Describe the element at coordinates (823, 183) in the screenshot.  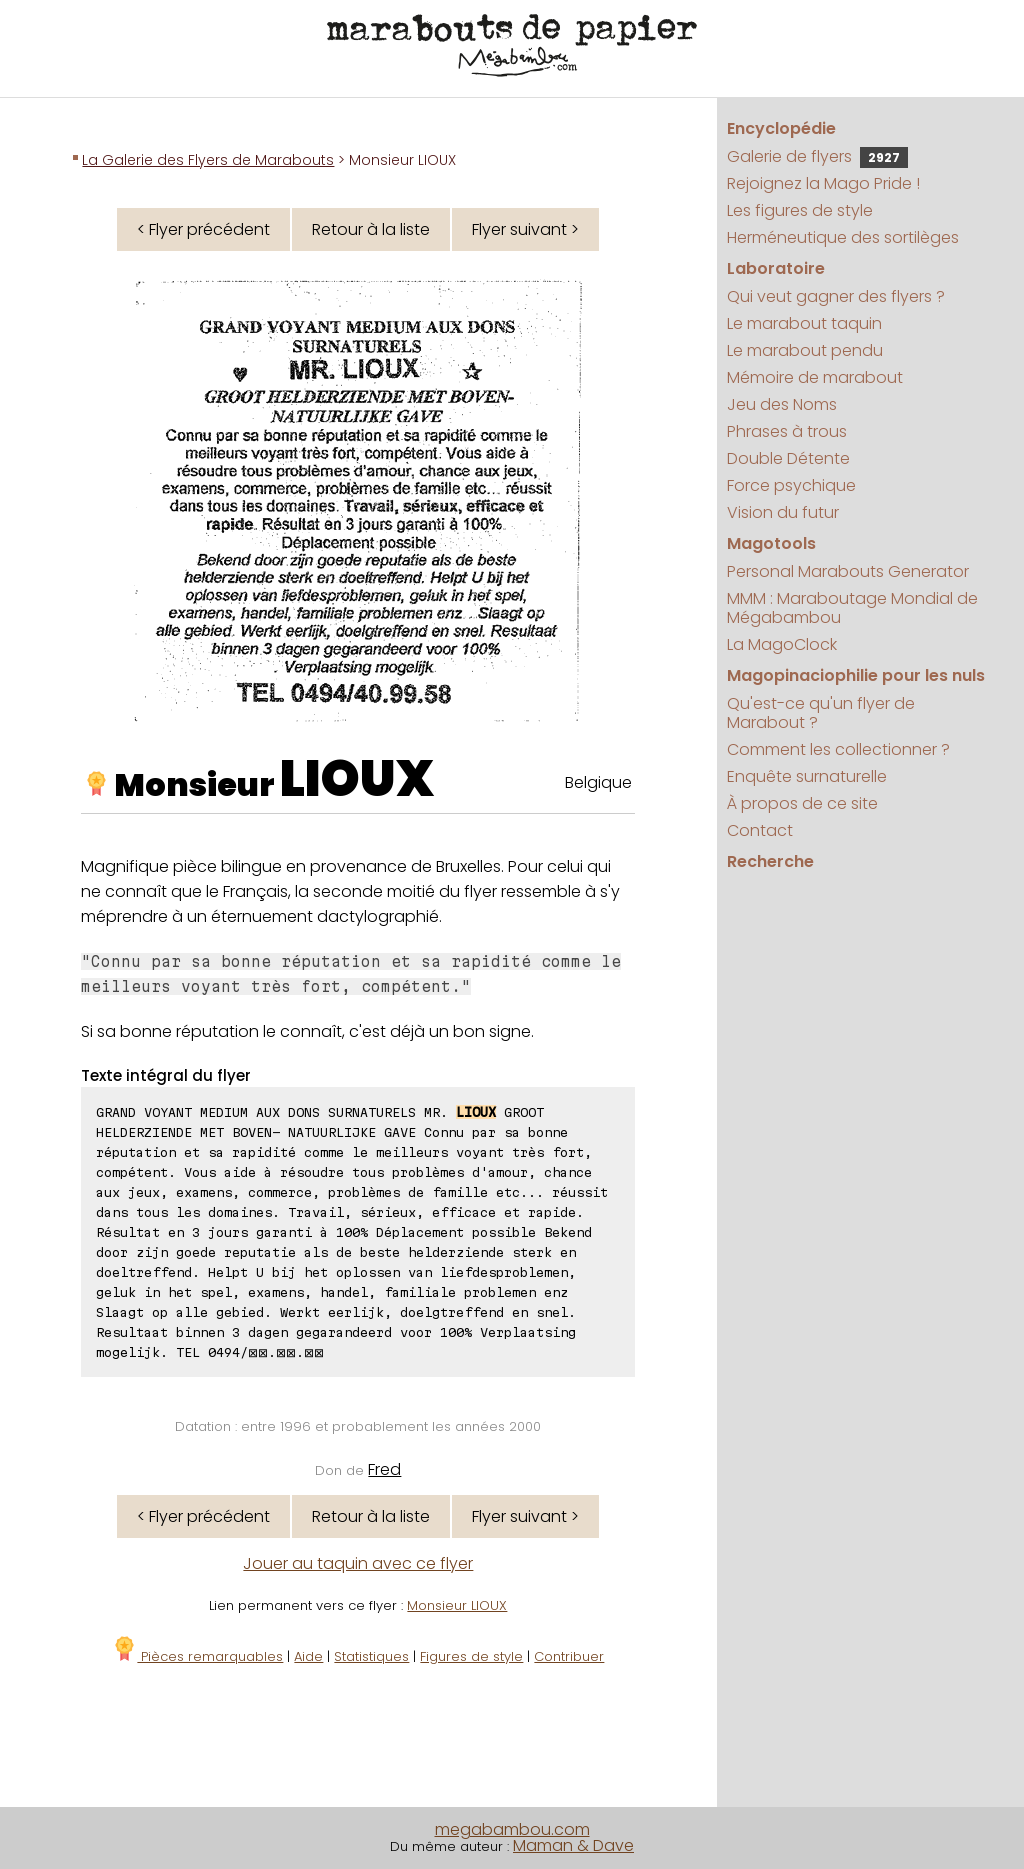
I see `Rejoignez la Mago Pride !` at that location.